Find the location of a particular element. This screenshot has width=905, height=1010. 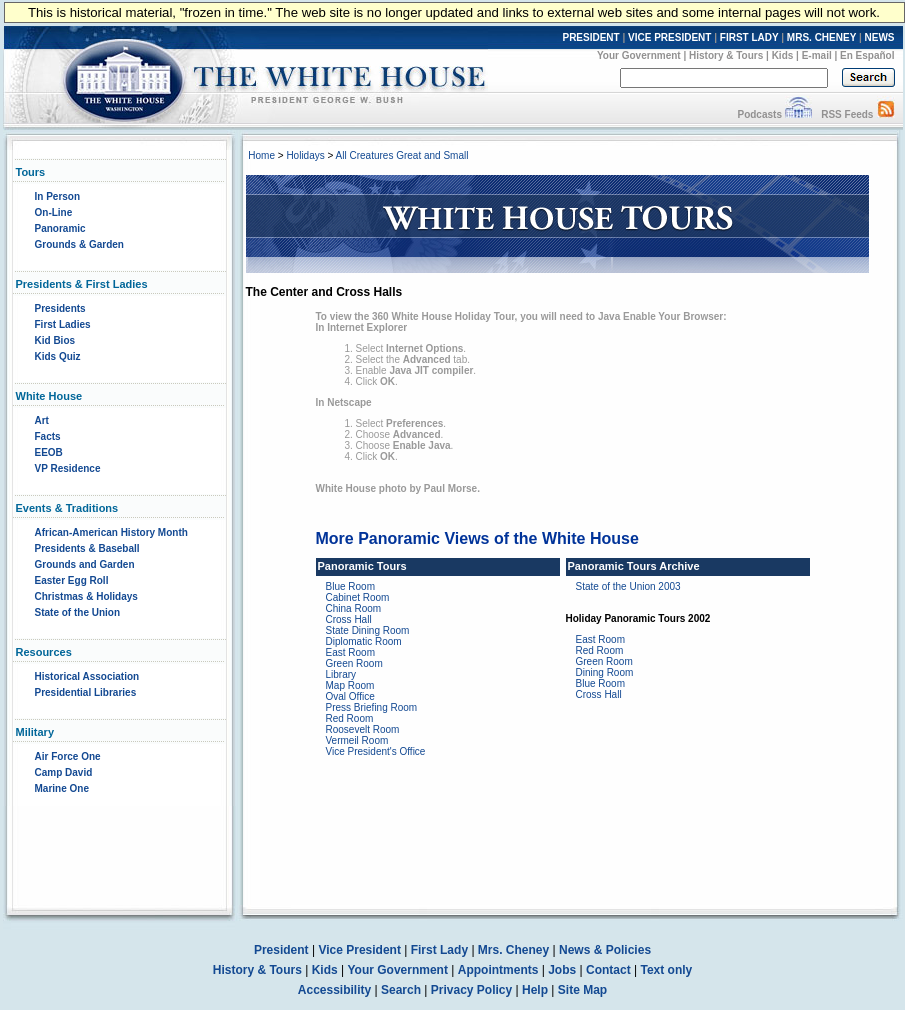

Accessibility is located at coordinates (334, 990).